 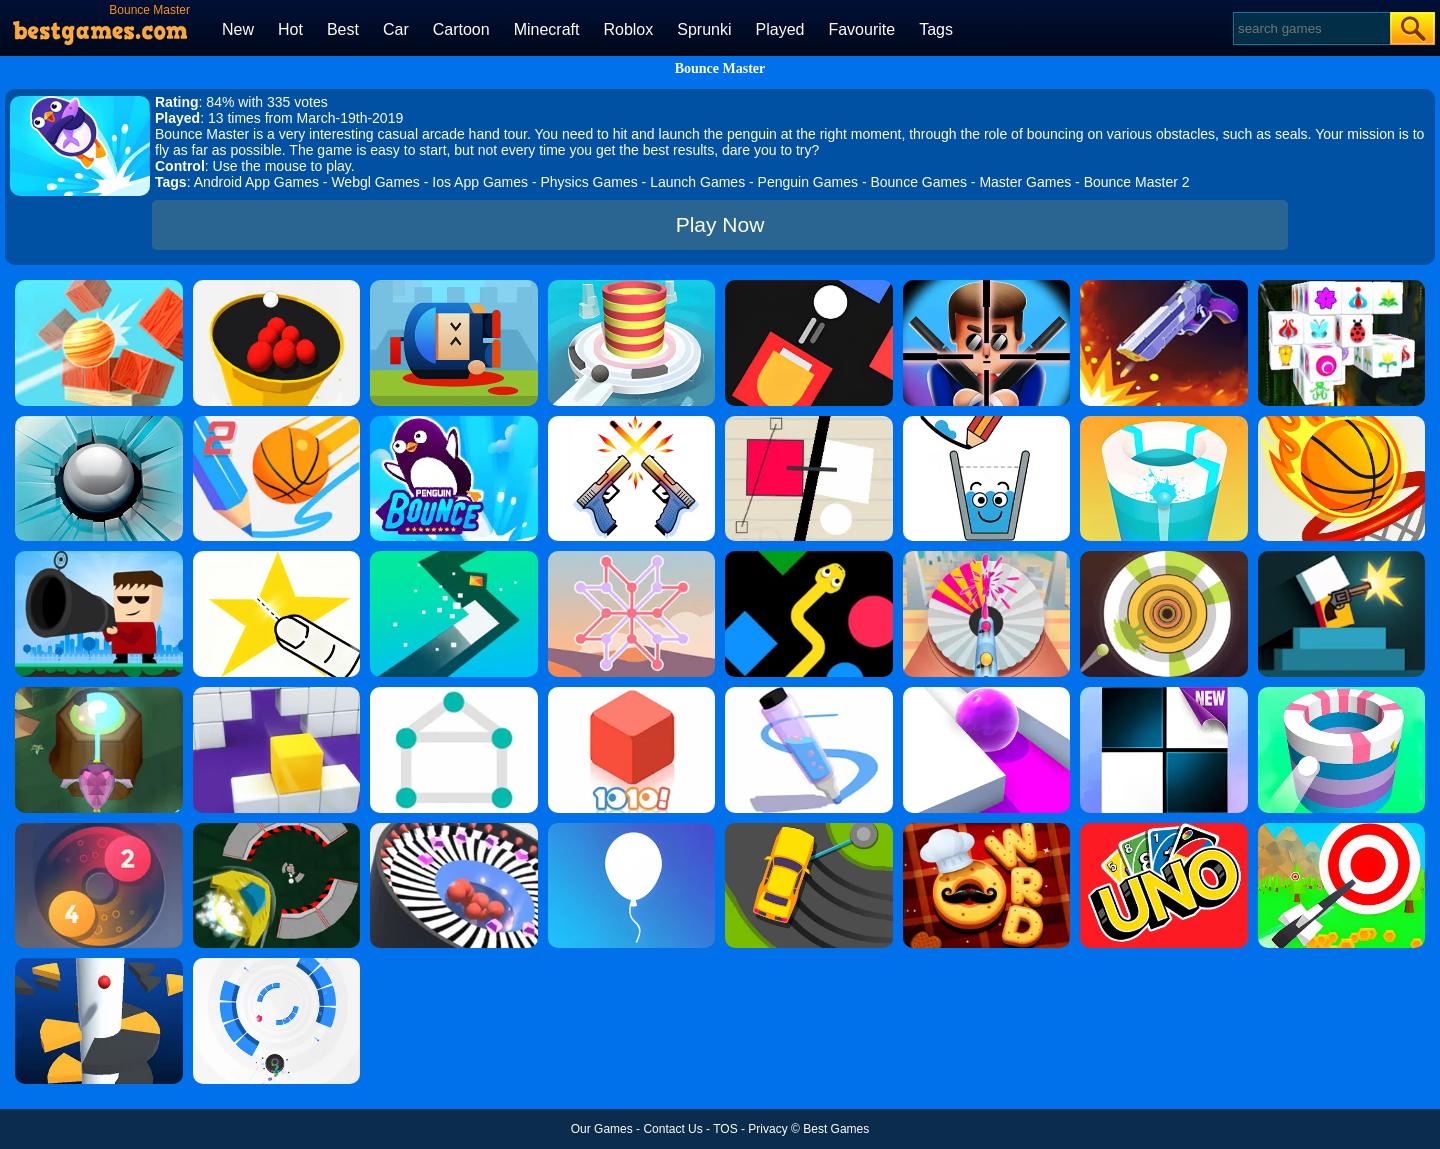 What do you see at coordinates (454, 694) in the screenshot?
I see `[1 Line By Bestgames]` at bounding box center [454, 694].